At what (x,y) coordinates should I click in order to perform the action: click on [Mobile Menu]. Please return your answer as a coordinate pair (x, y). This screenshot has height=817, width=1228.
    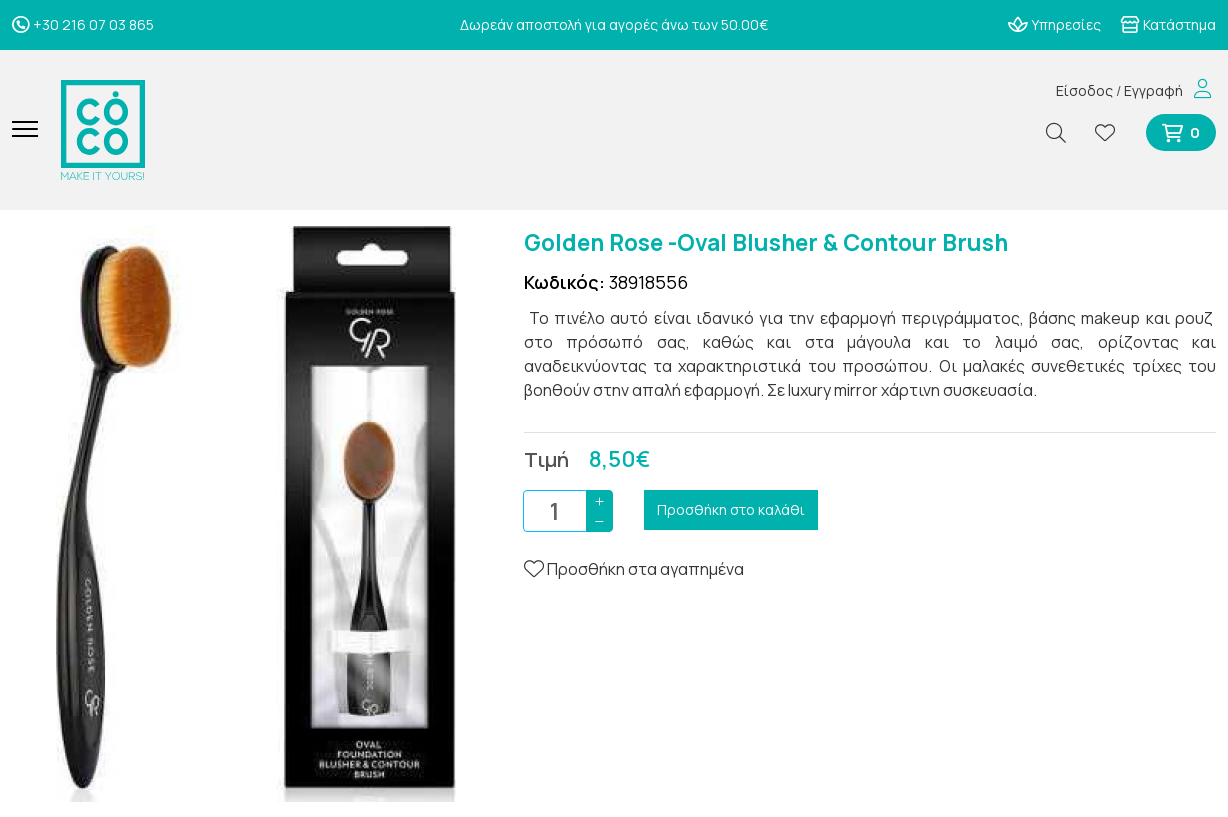
    Looking at the image, I should click on (32, 130).